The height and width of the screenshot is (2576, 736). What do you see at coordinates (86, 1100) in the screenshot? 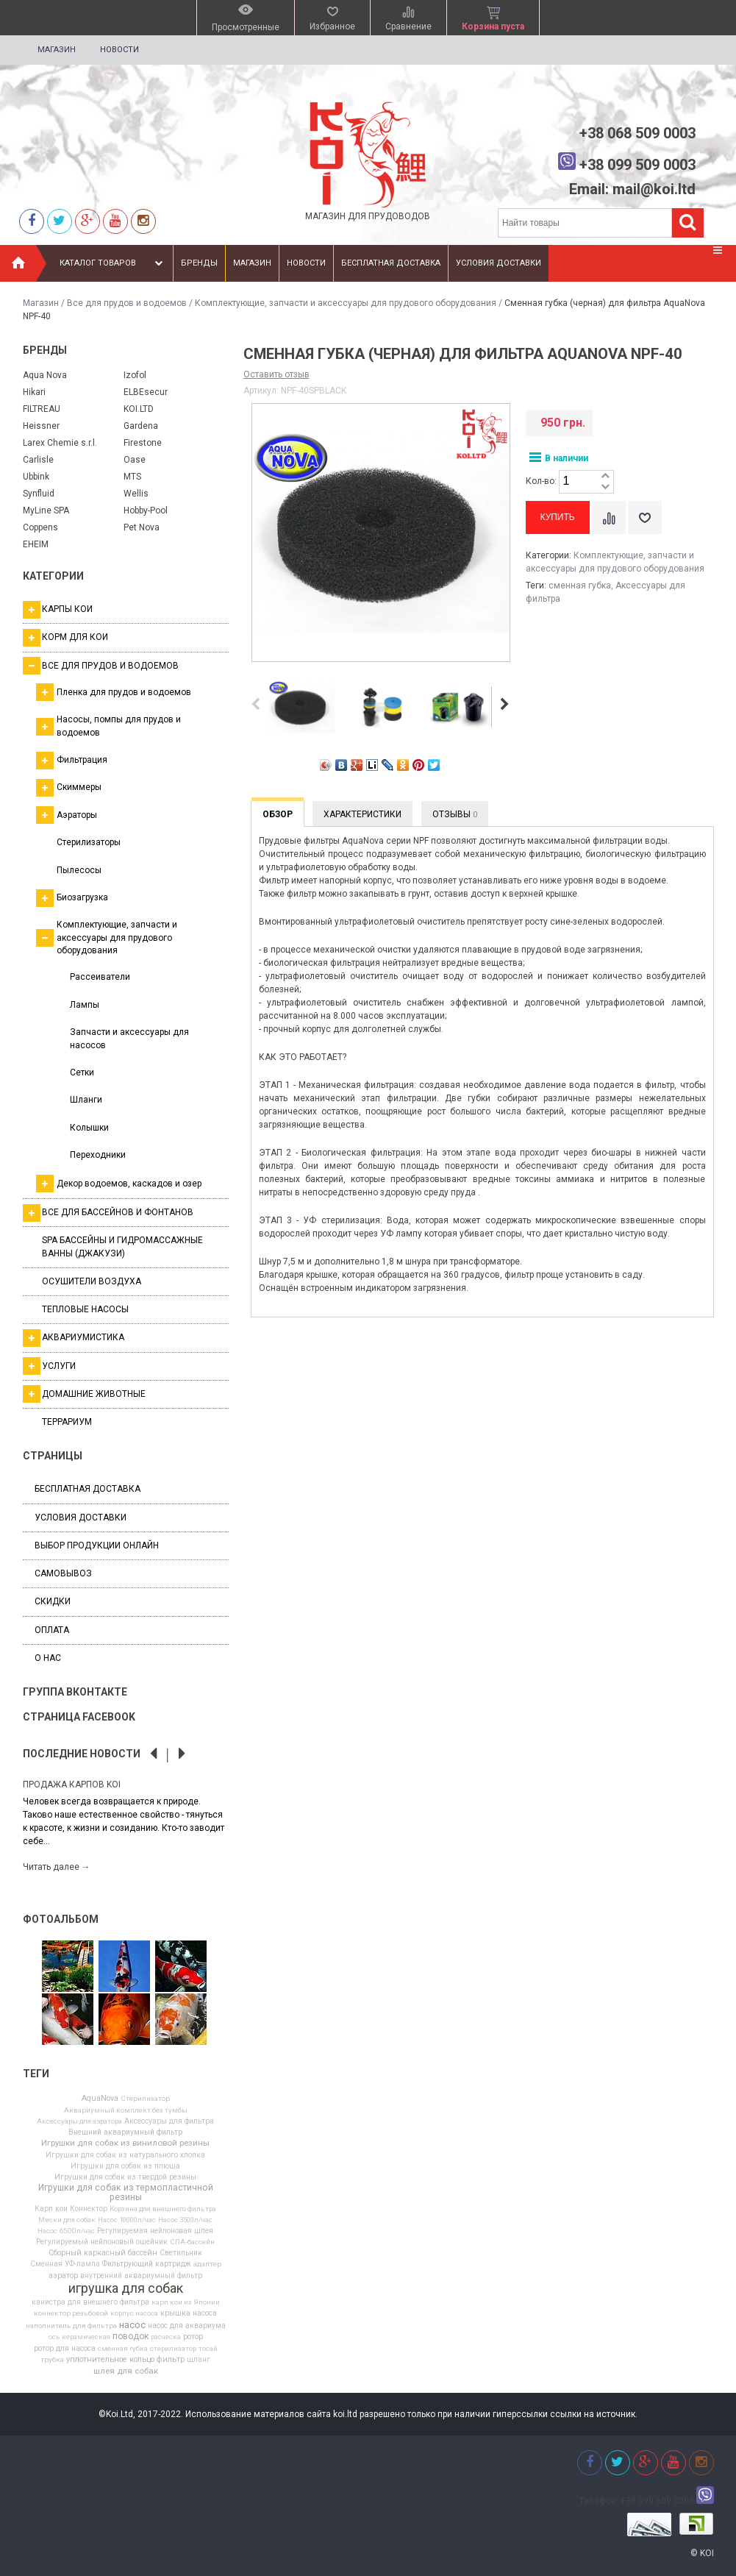
I see `Шланги` at bounding box center [86, 1100].